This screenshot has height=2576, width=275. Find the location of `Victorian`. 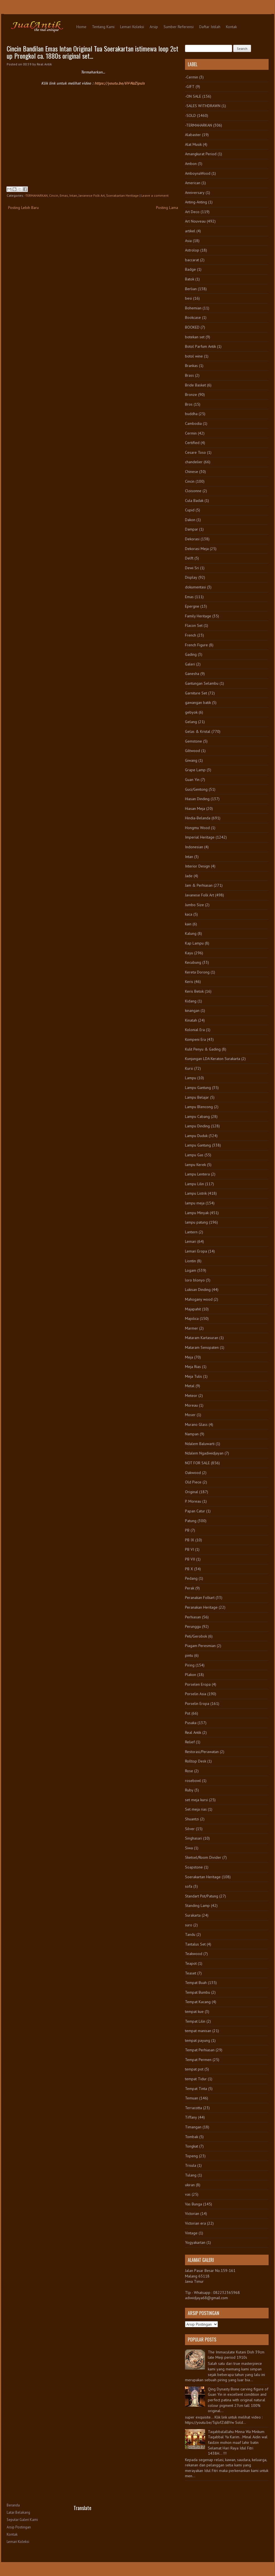

Victorian is located at coordinates (192, 2213).